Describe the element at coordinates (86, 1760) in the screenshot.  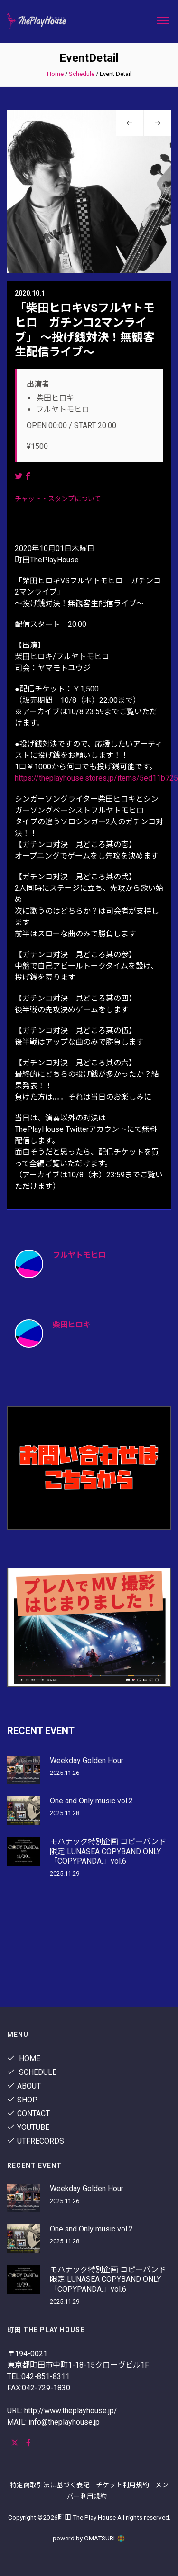
I see `Weekday Golden Hour` at that location.